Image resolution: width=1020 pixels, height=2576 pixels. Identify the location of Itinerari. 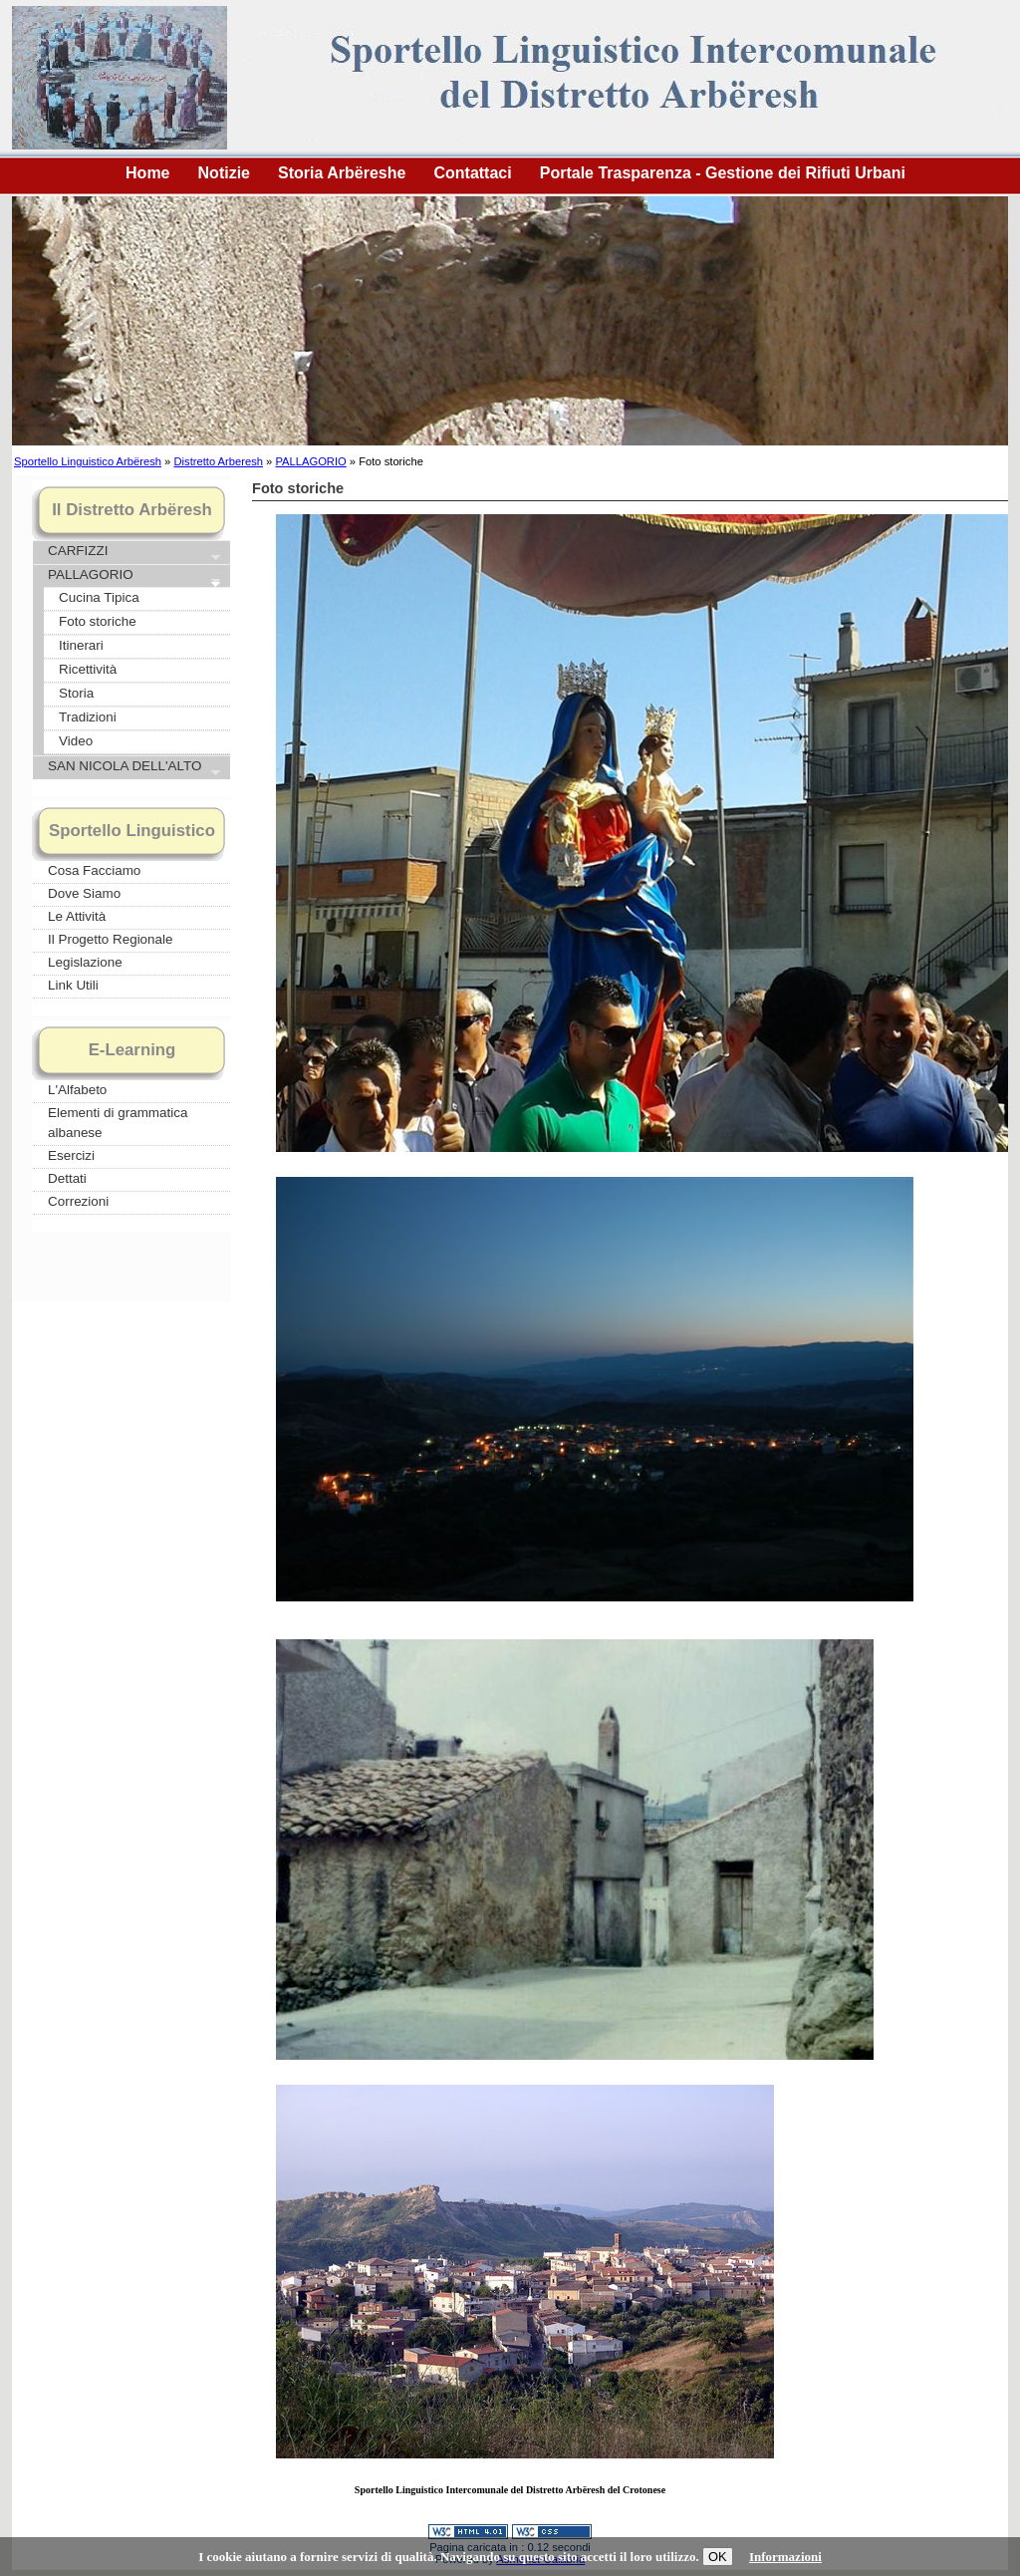
(81, 645).